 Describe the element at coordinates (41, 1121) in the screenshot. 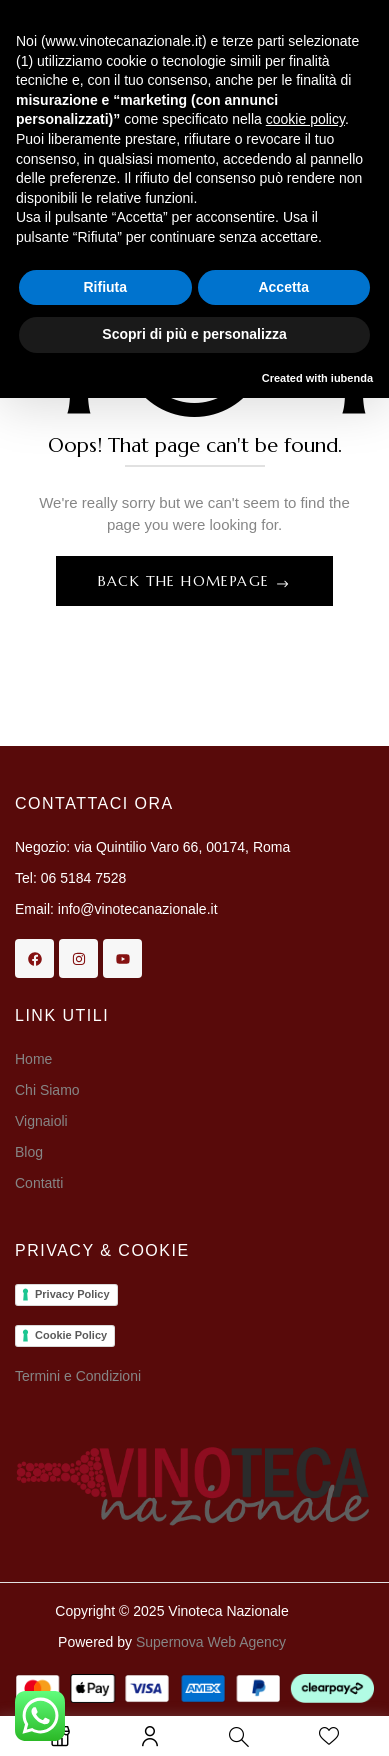

I see `Vignaioli` at that location.